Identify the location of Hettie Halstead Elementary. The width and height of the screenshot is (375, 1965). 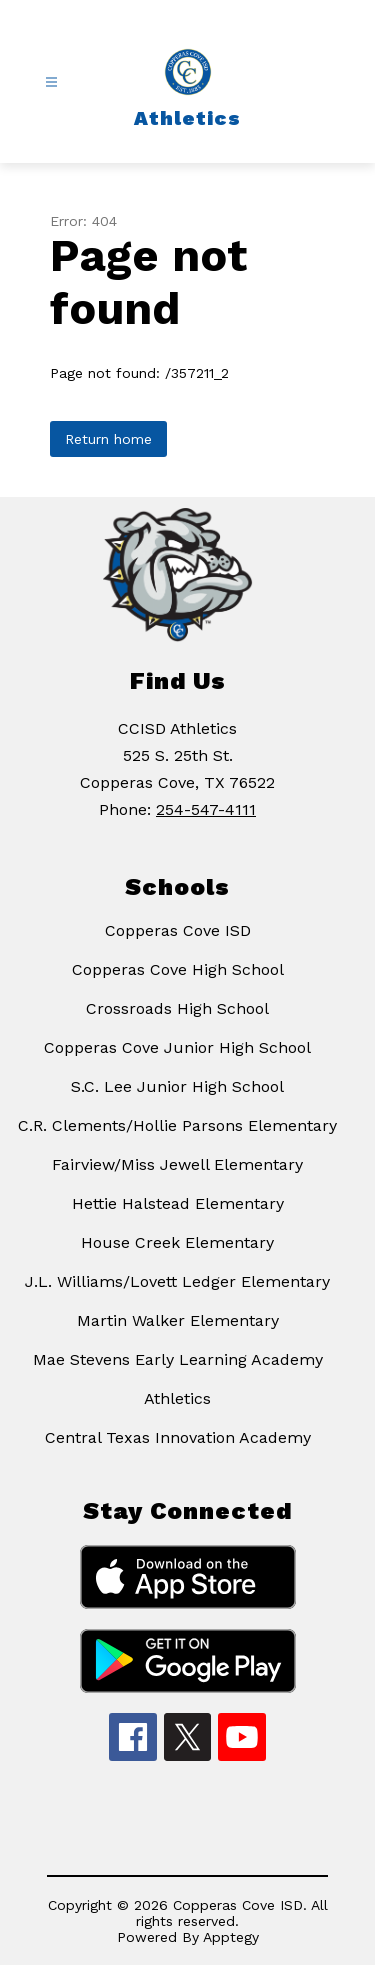
(178, 1203).